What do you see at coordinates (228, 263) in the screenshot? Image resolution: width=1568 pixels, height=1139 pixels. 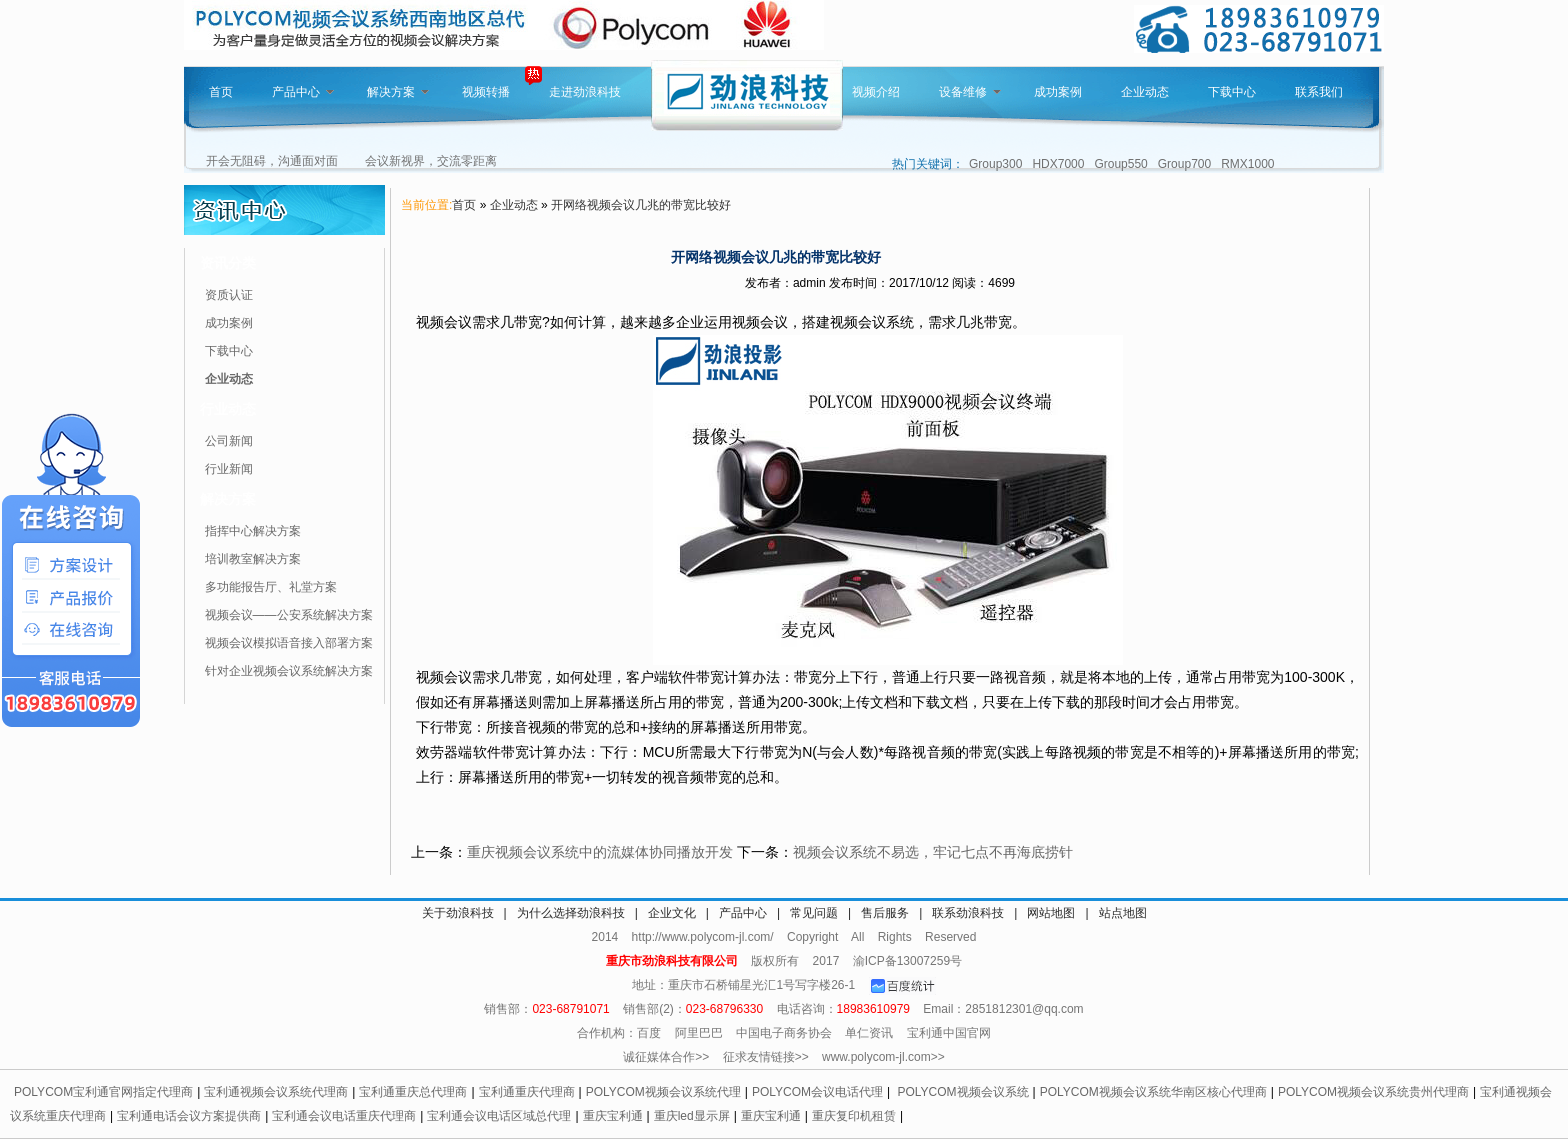 I see `资讯分类` at bounding box center [228, 263].